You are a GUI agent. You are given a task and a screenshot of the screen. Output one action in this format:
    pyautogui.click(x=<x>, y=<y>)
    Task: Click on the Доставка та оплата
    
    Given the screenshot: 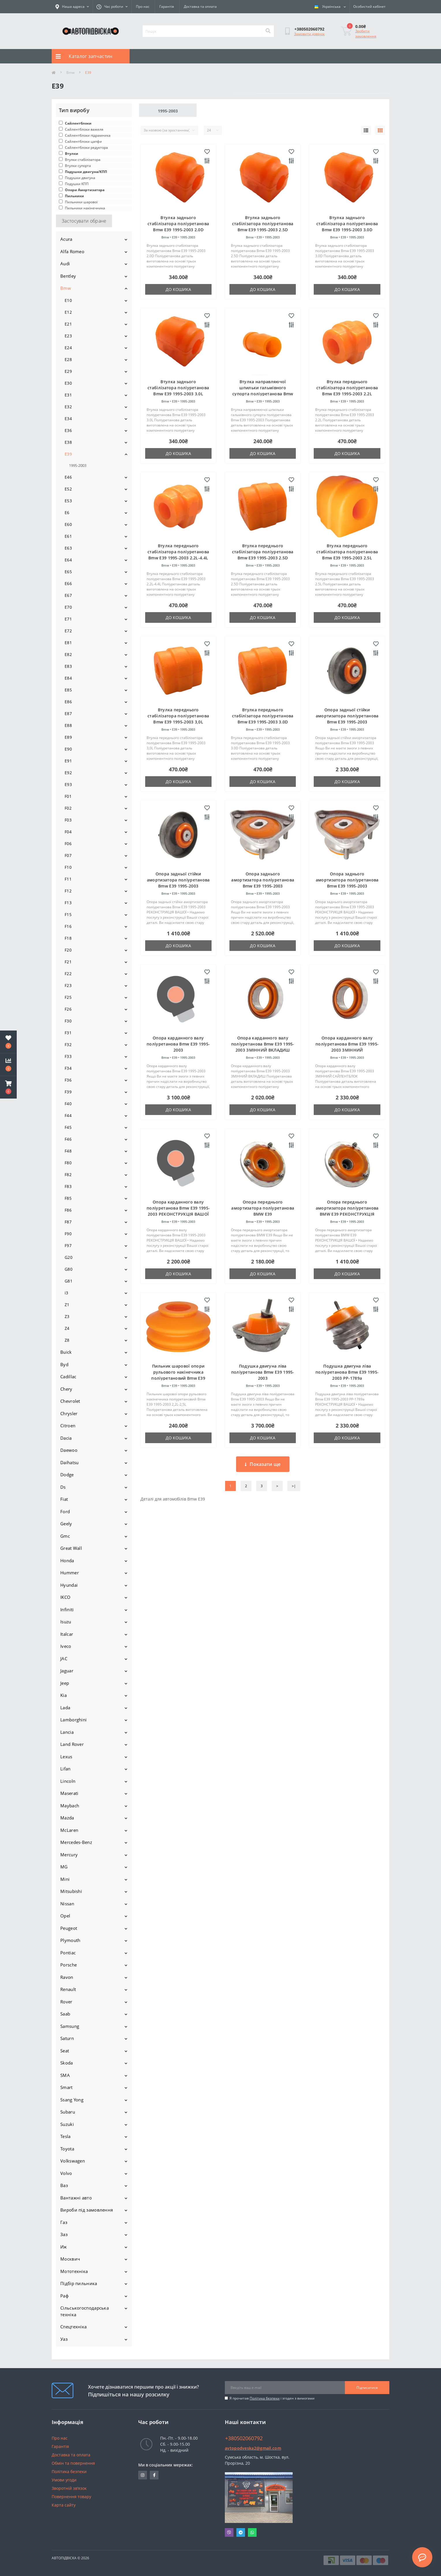 What is the action you would take?
    pyautogui.click(x=200, y=6)
    